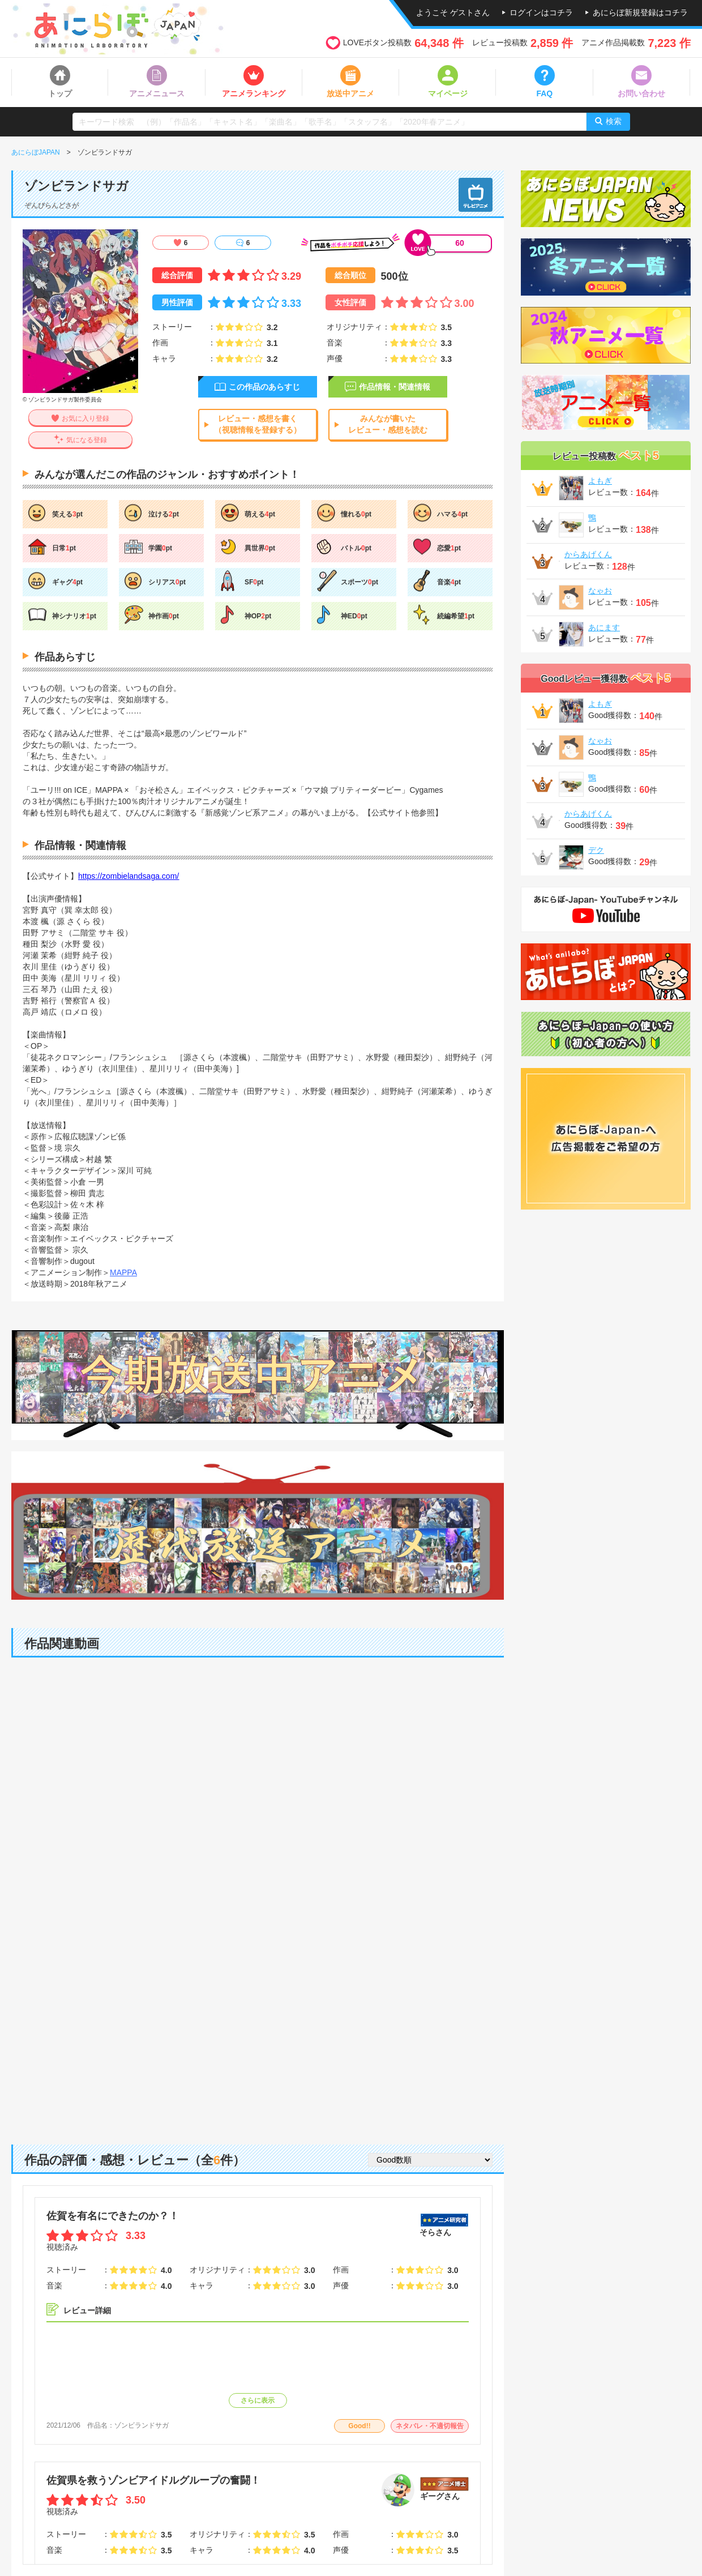  I want to click on ログインはコチラ, so click(541, 12).